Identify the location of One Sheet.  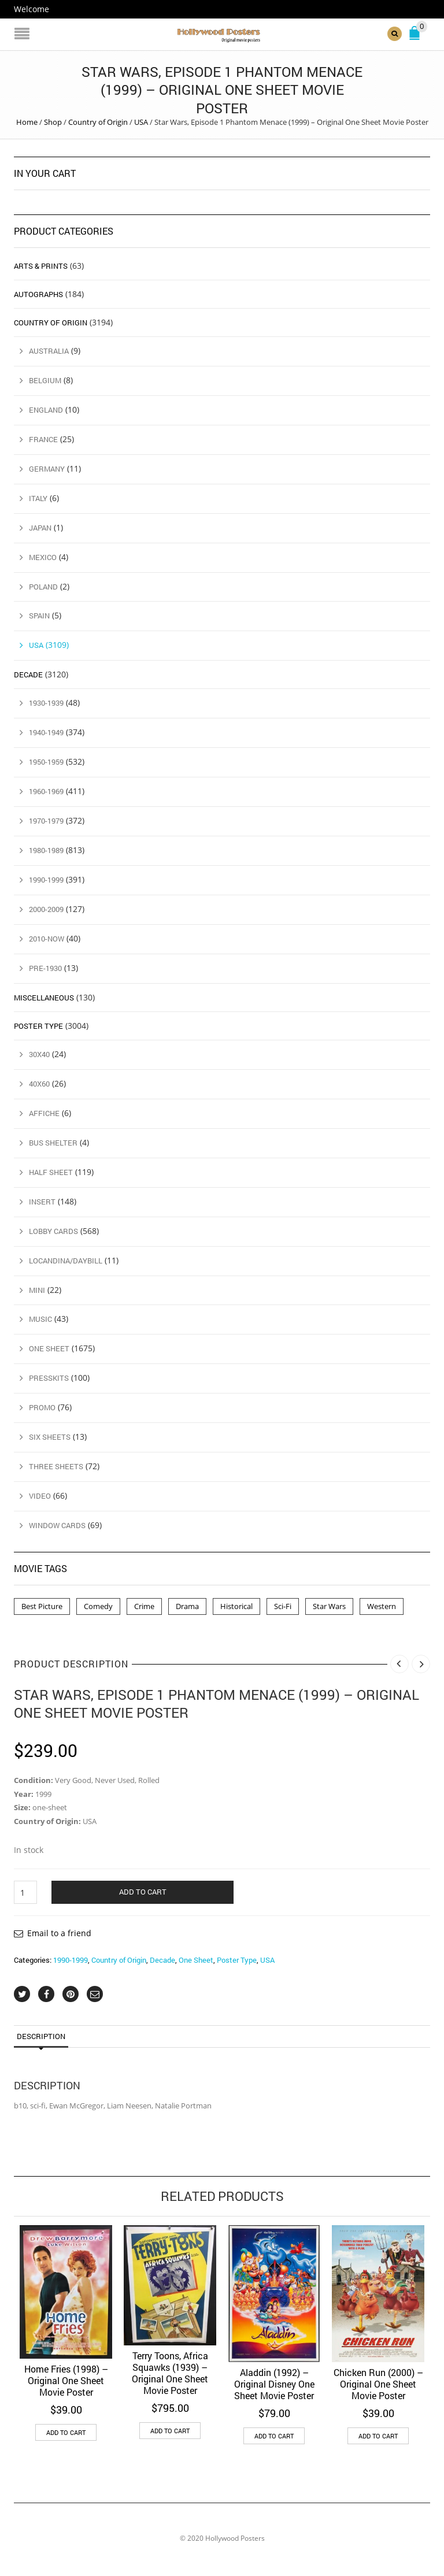
(196, 1960).